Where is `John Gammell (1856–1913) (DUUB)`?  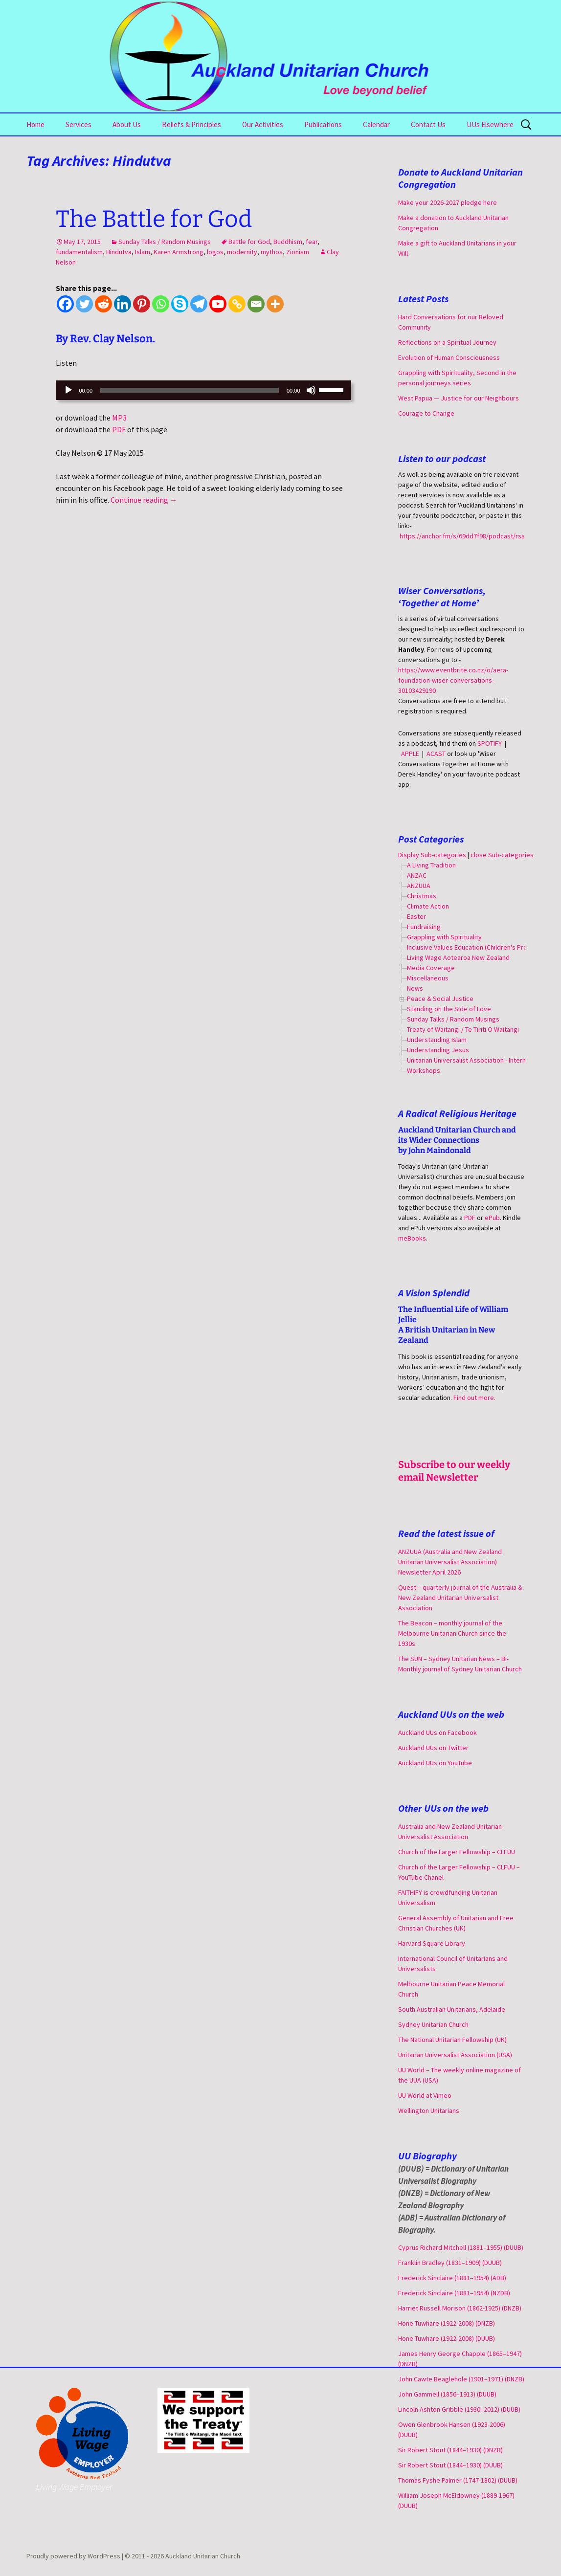 John Gammell (1856–1913) (DUUB) is located at coordinates (447, 2394).